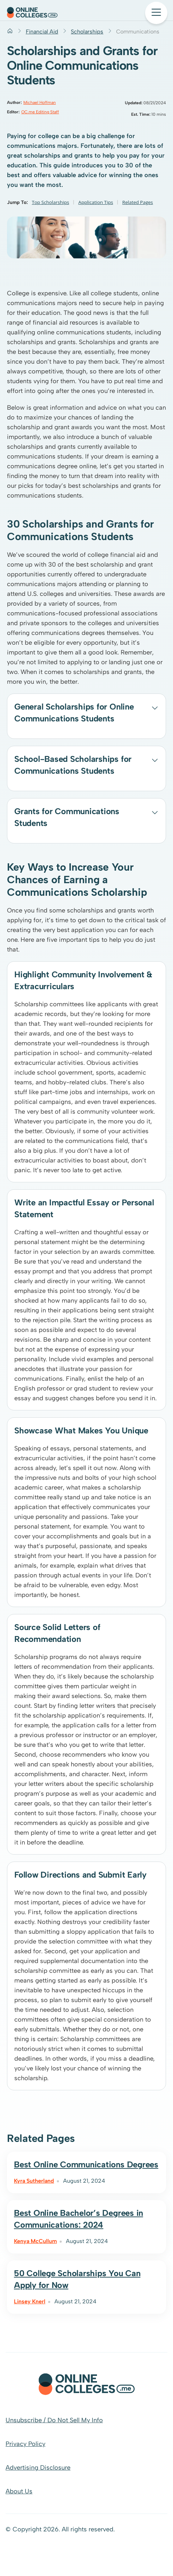 The image size is (173, 2576). Describe the element at coordinates (40, 111) in the screenshot. I see `OC.me Editing Staff` at that location.